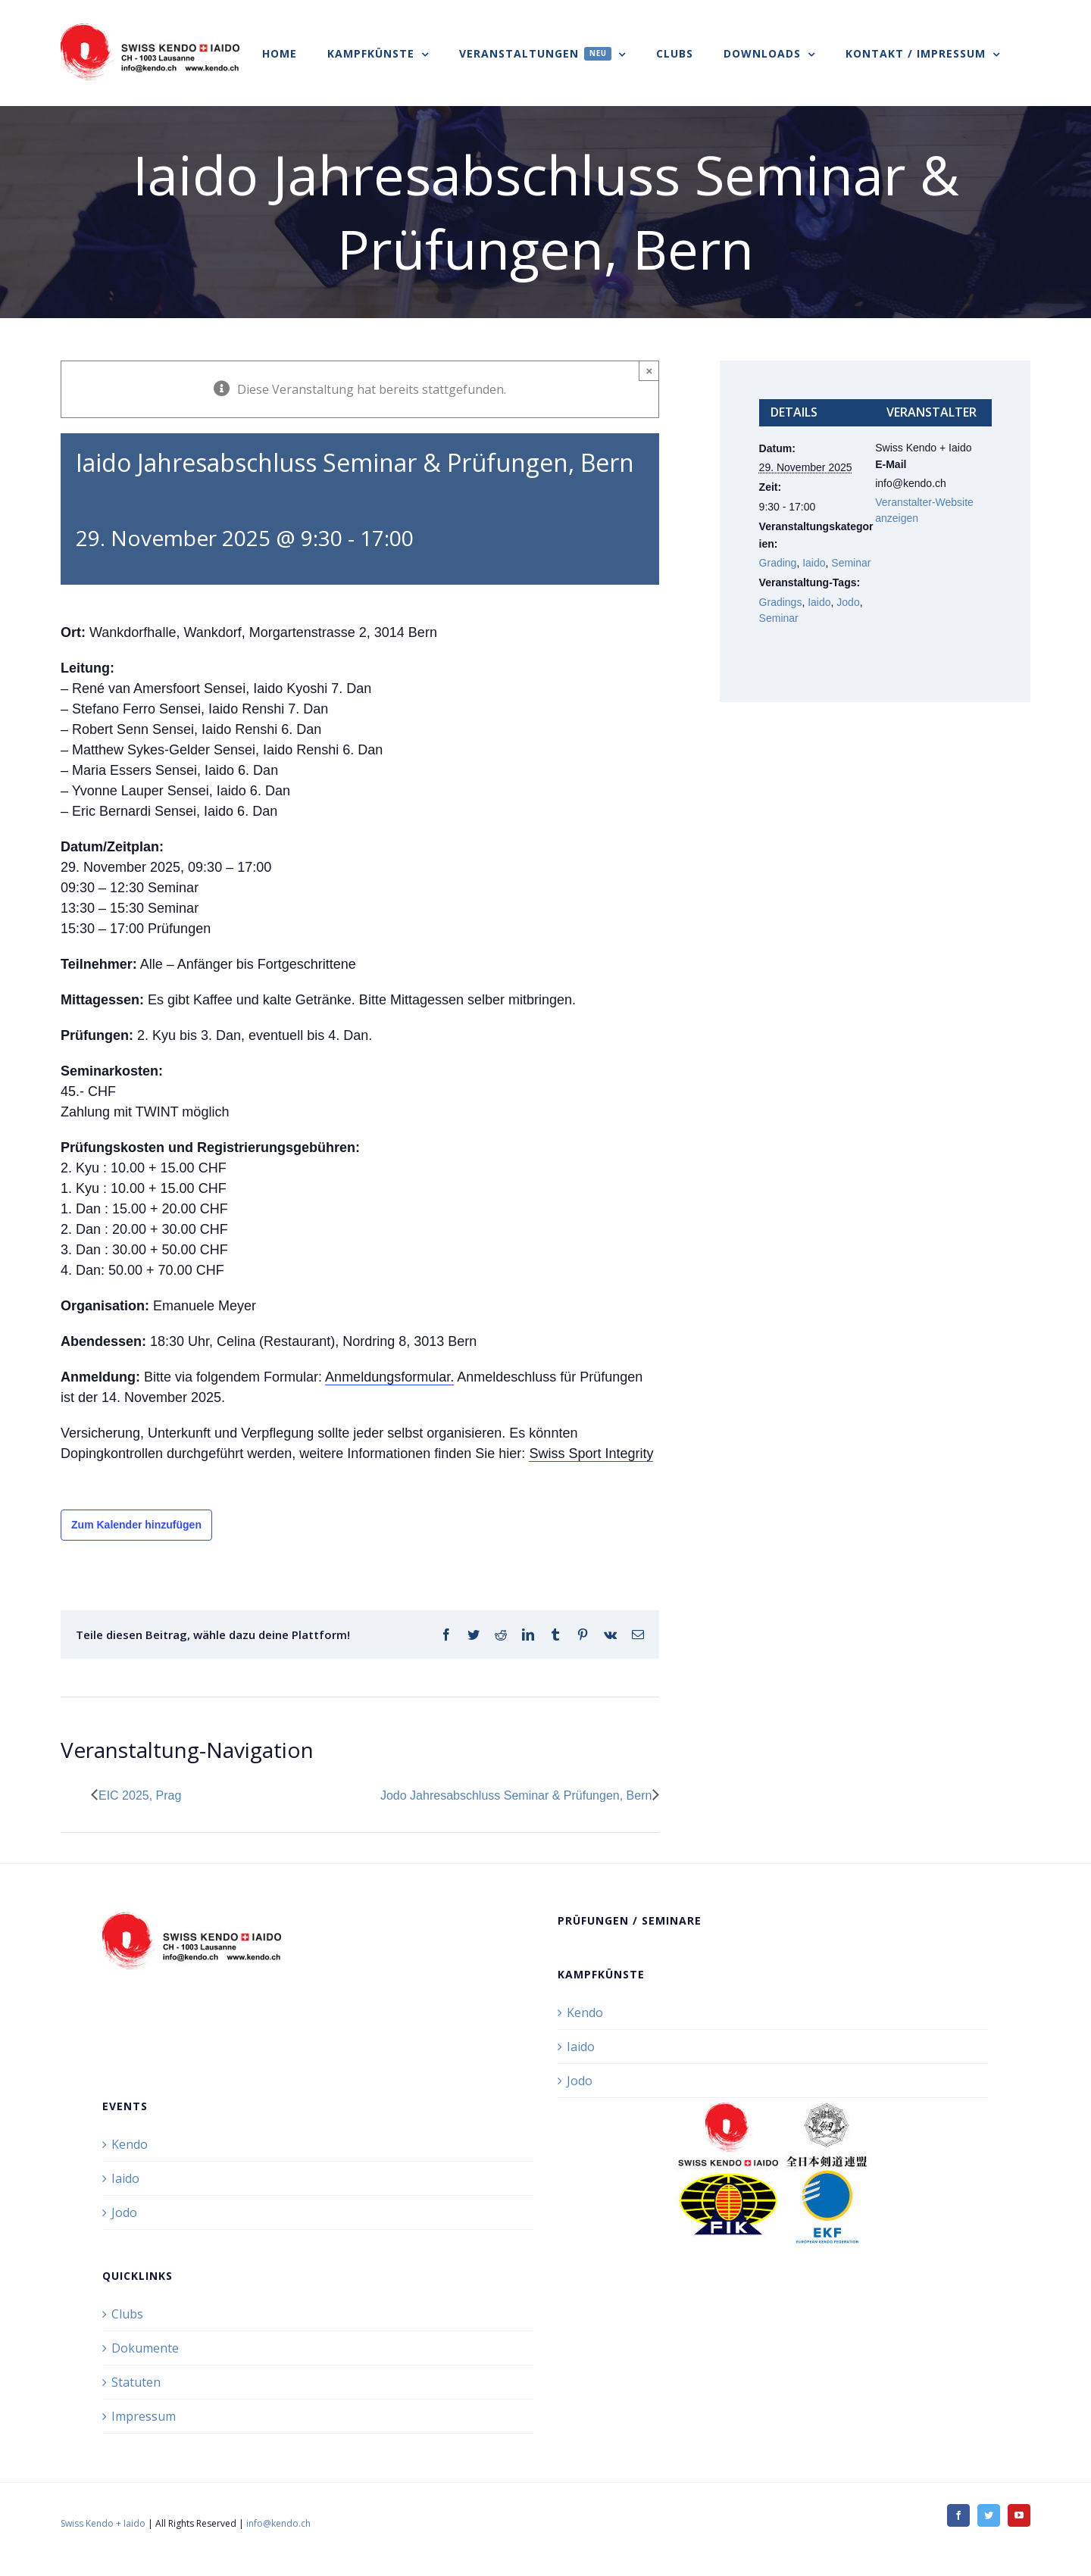 This screenshot has width=1091, height=2576. I want to click on Anmeldungsformular., so click(389, 1377).